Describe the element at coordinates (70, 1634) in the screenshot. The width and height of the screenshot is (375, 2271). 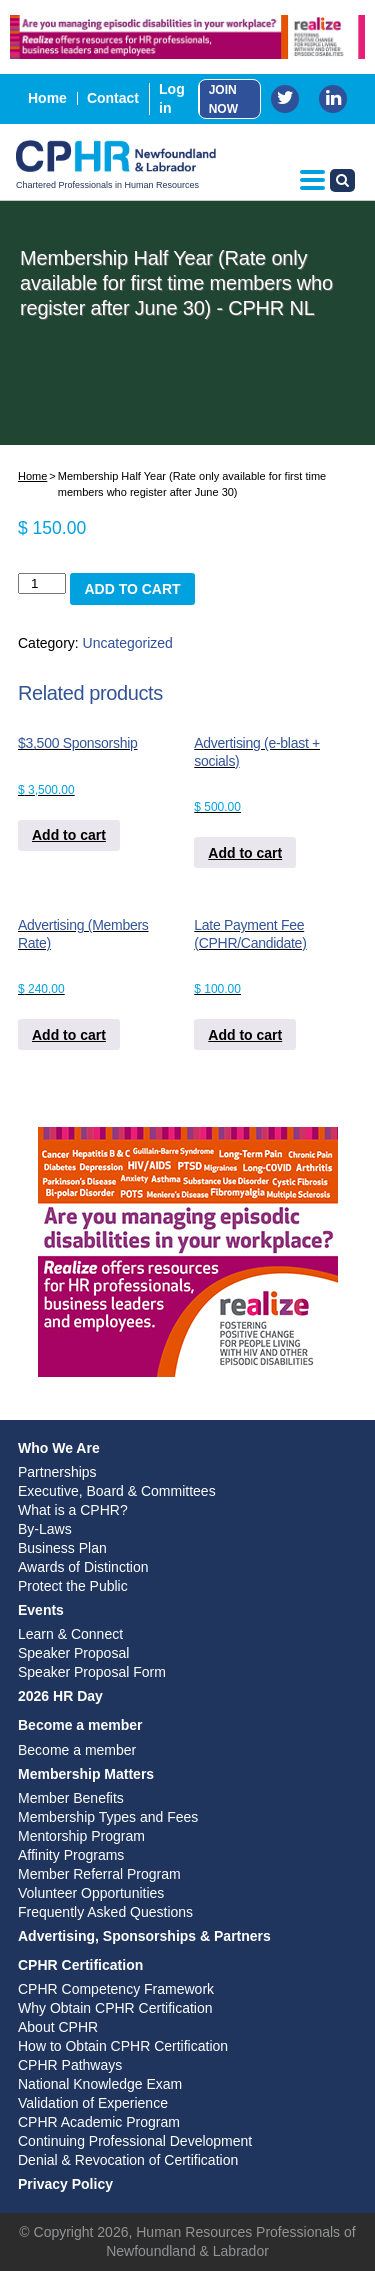
I see `Learn & Connect` at that location.